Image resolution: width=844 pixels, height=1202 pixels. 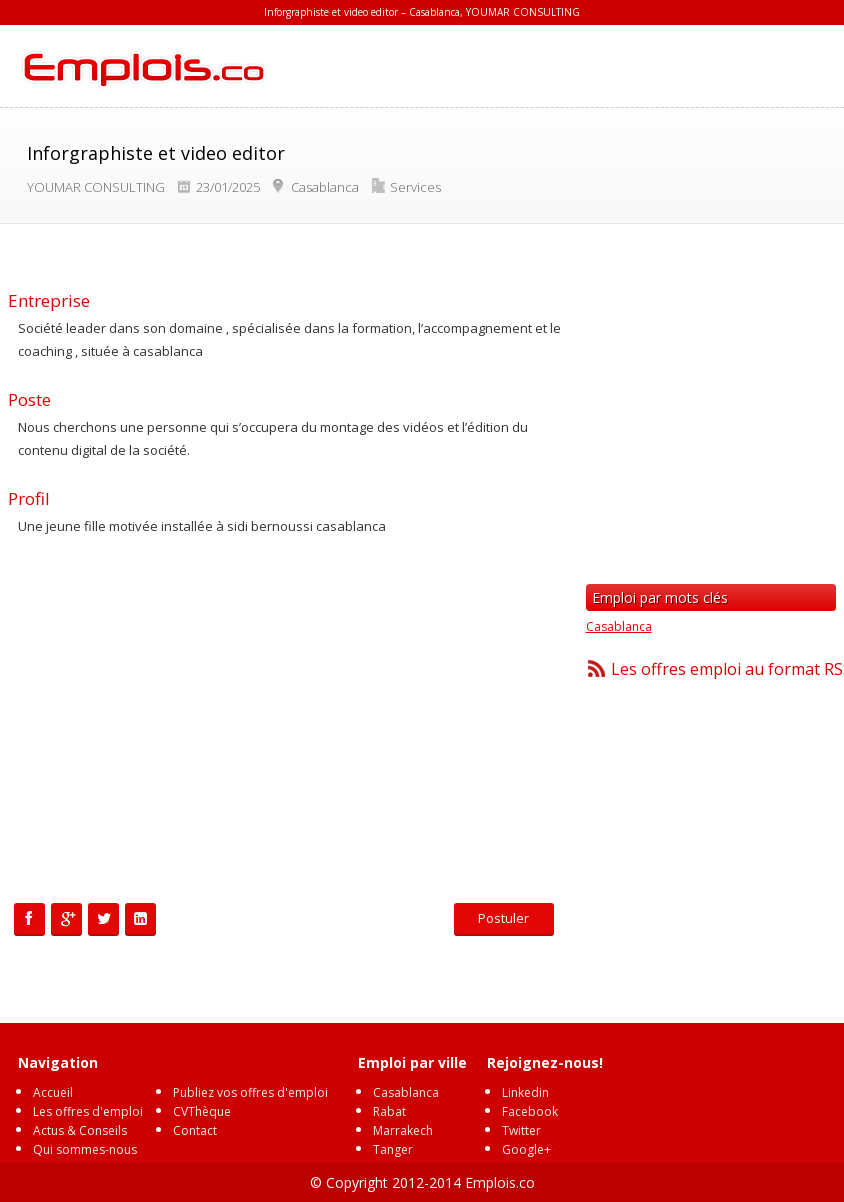 What do you see at coordinates (389, 1111) in the screenshot?
I see `Rabat` at bounding box center [389, 1111].